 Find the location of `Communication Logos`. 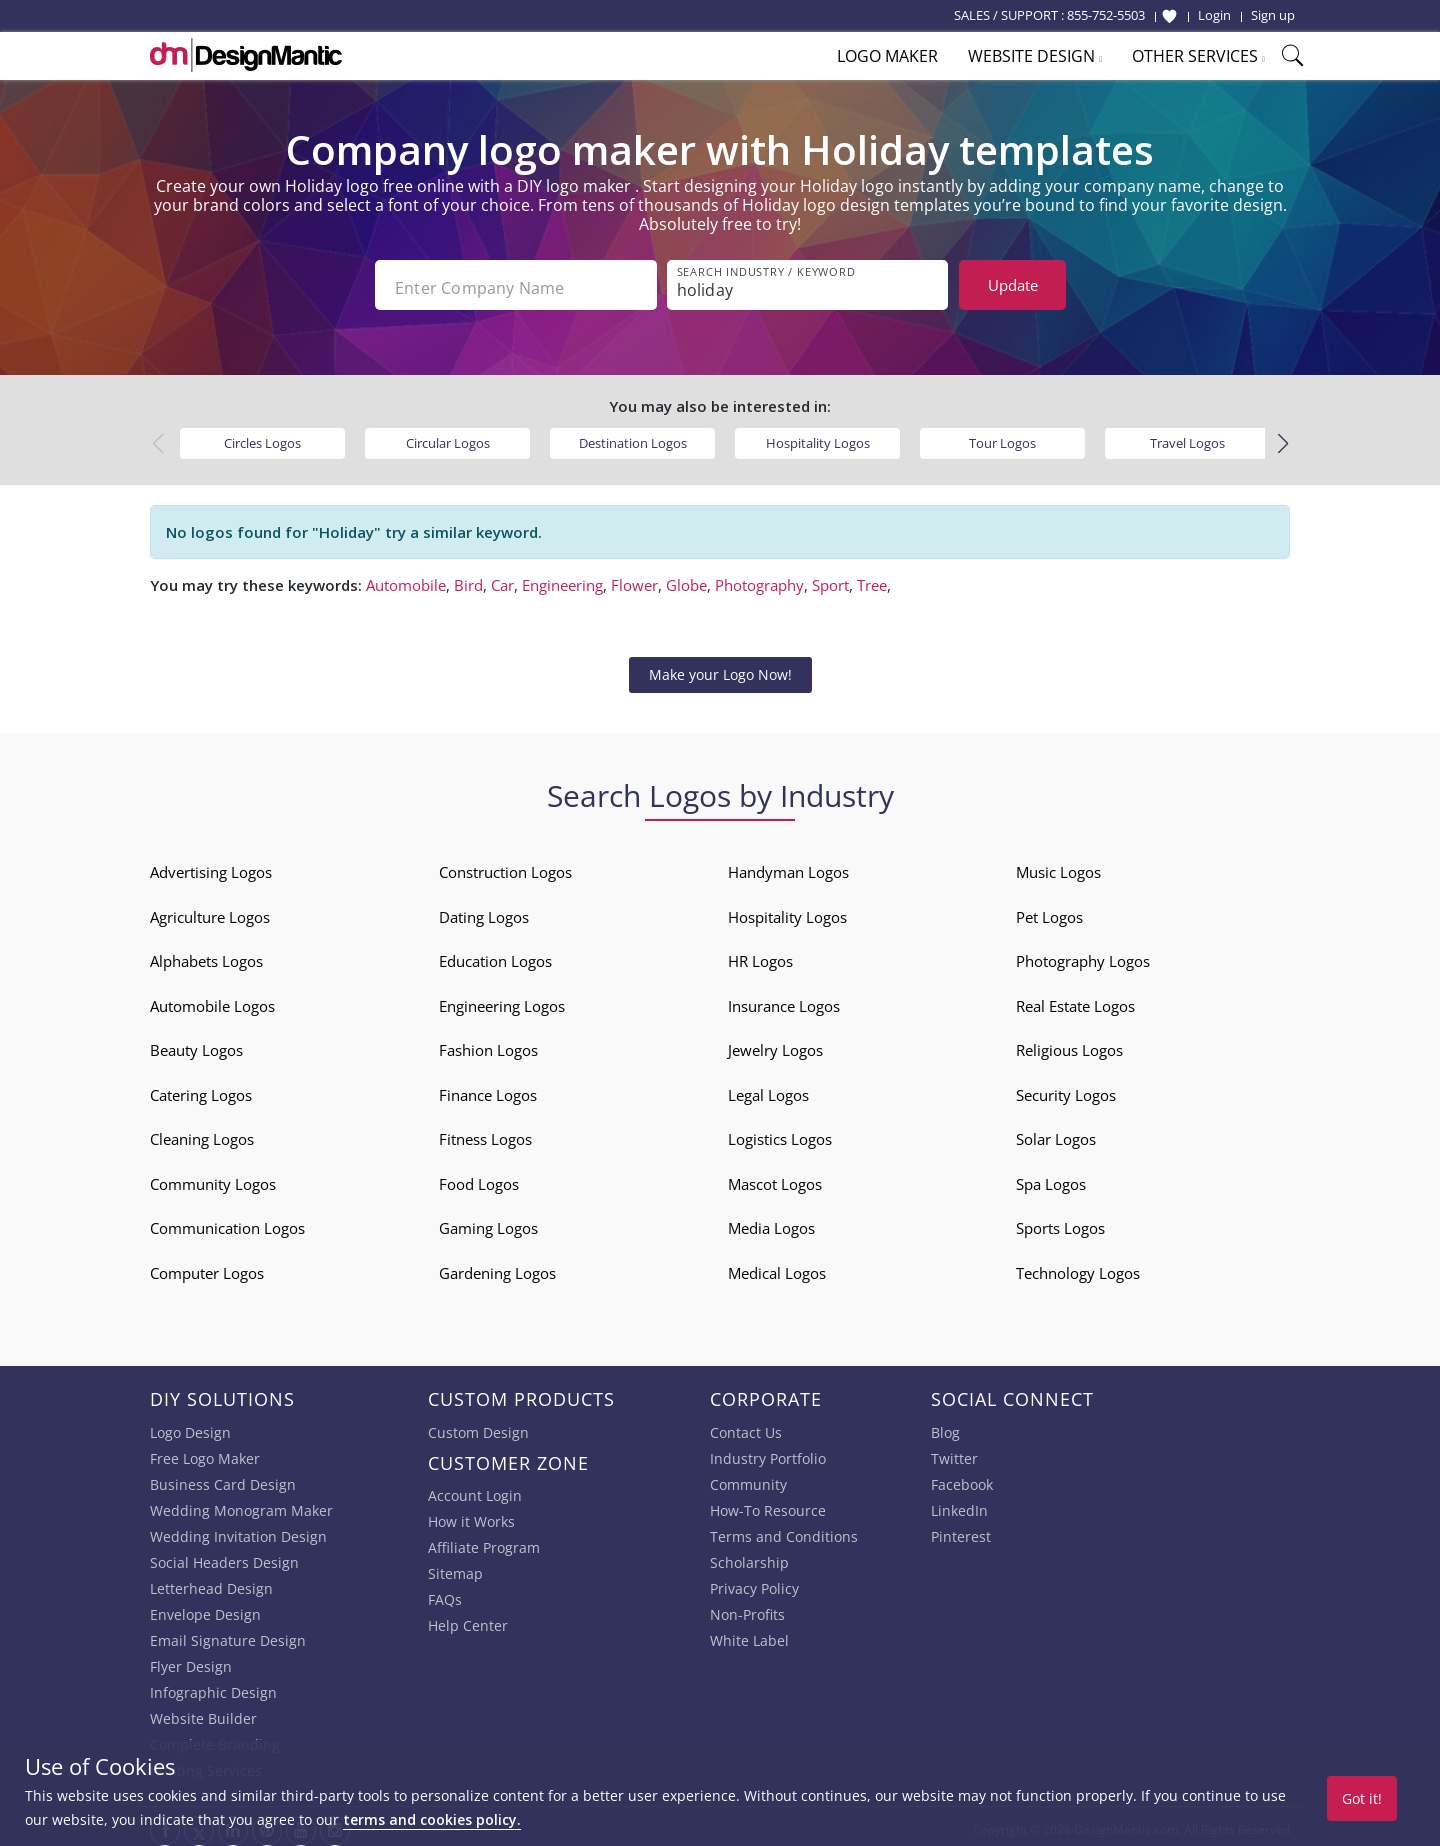

Communication Logos is located at coordinates (227, 1222).